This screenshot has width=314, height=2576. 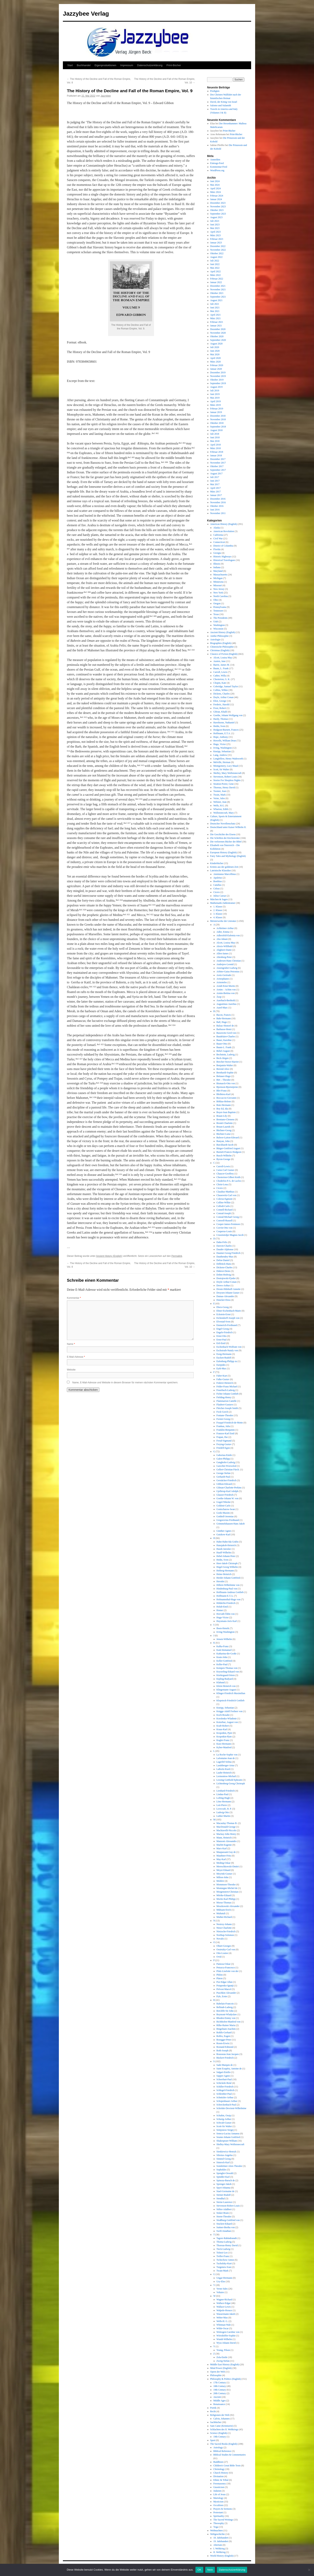 What do you see at coordinates (228, 827) in the screenshot?
I see `Deutschland unter Kaiser Wilhelm II.` at bounding box center [228, 827].